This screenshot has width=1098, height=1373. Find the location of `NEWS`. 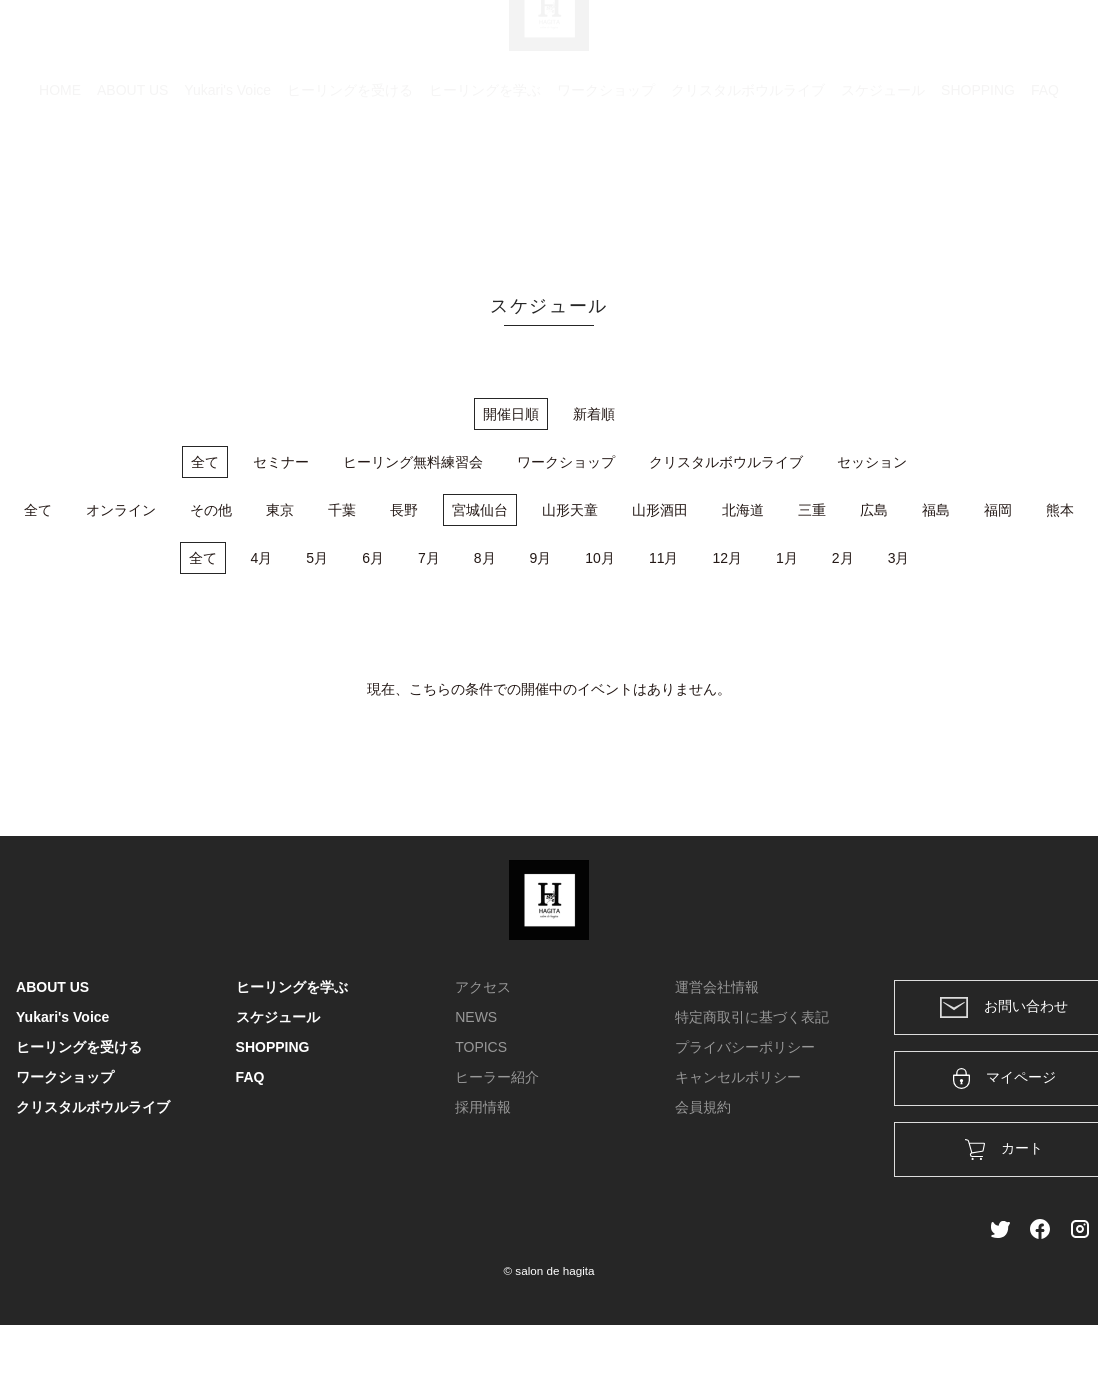

NEWS is located at coordinates (476, 1017).